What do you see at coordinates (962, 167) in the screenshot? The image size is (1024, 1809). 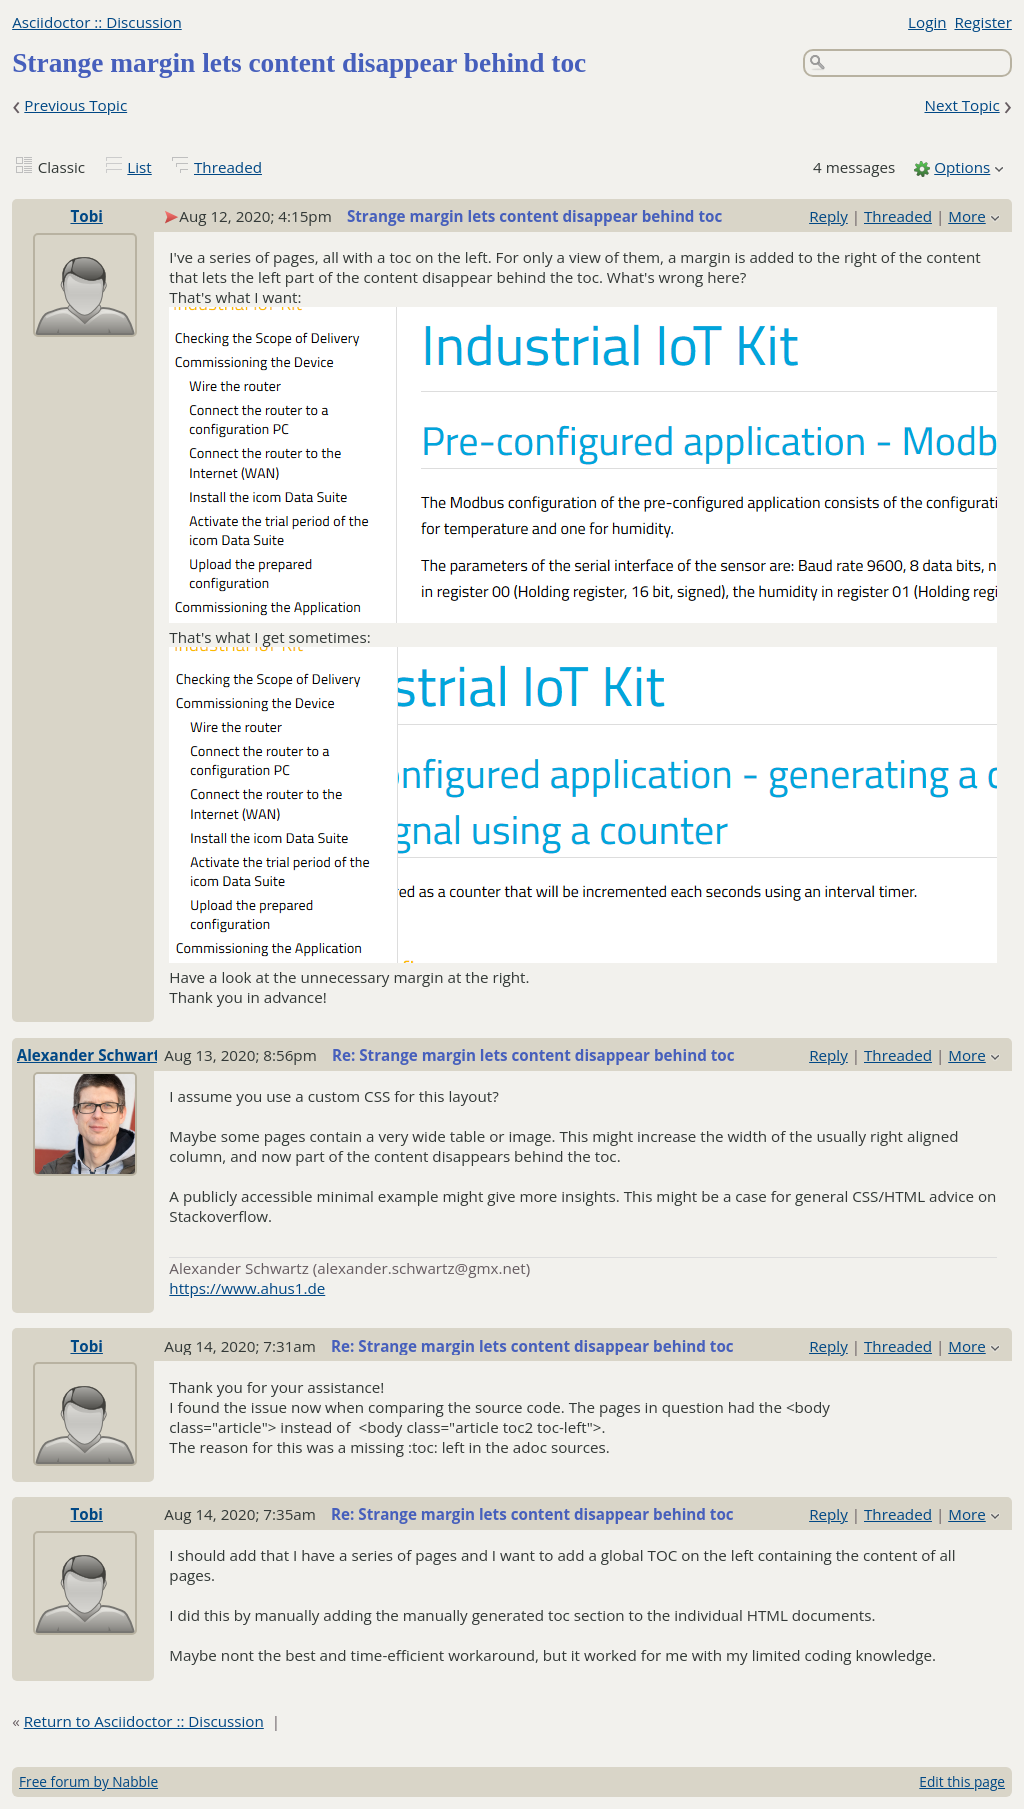 I see `Options` at bounding box center [962, 167].